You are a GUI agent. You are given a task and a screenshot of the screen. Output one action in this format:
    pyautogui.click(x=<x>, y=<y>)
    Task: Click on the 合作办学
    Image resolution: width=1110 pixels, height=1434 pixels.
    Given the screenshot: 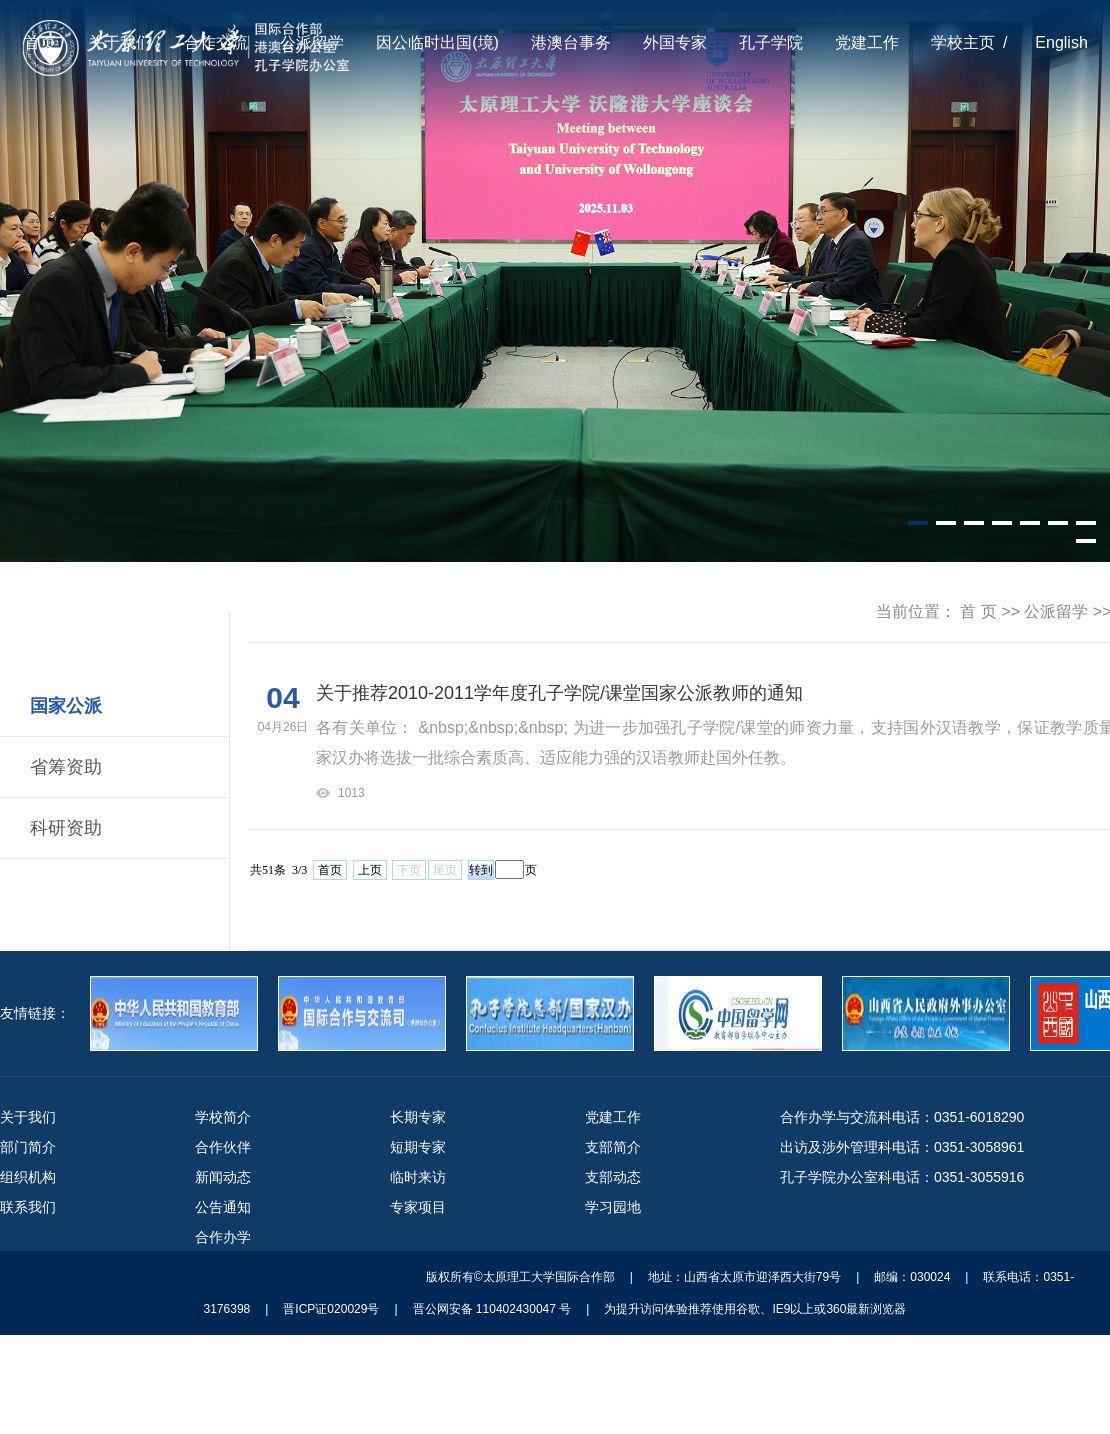 What is the action you would take?
    pyautogui.click(x=223, y=1237)
    